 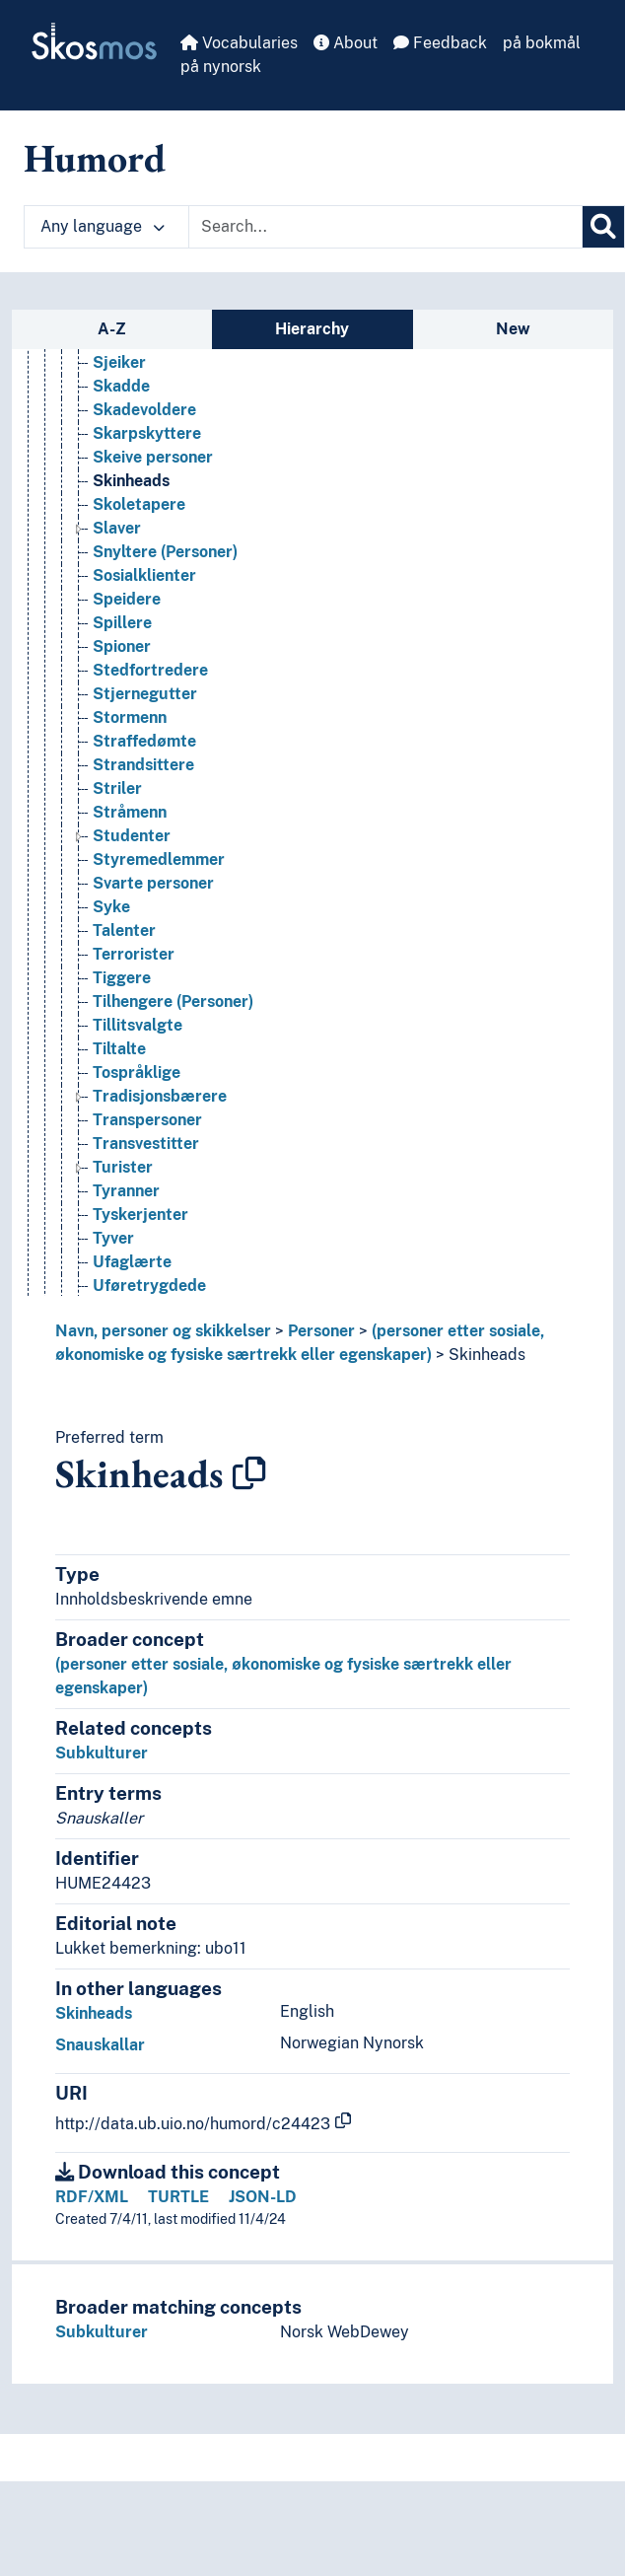 I want to click on Selvmordsbombere [Go to the concept page], so click(x=166, y=412).